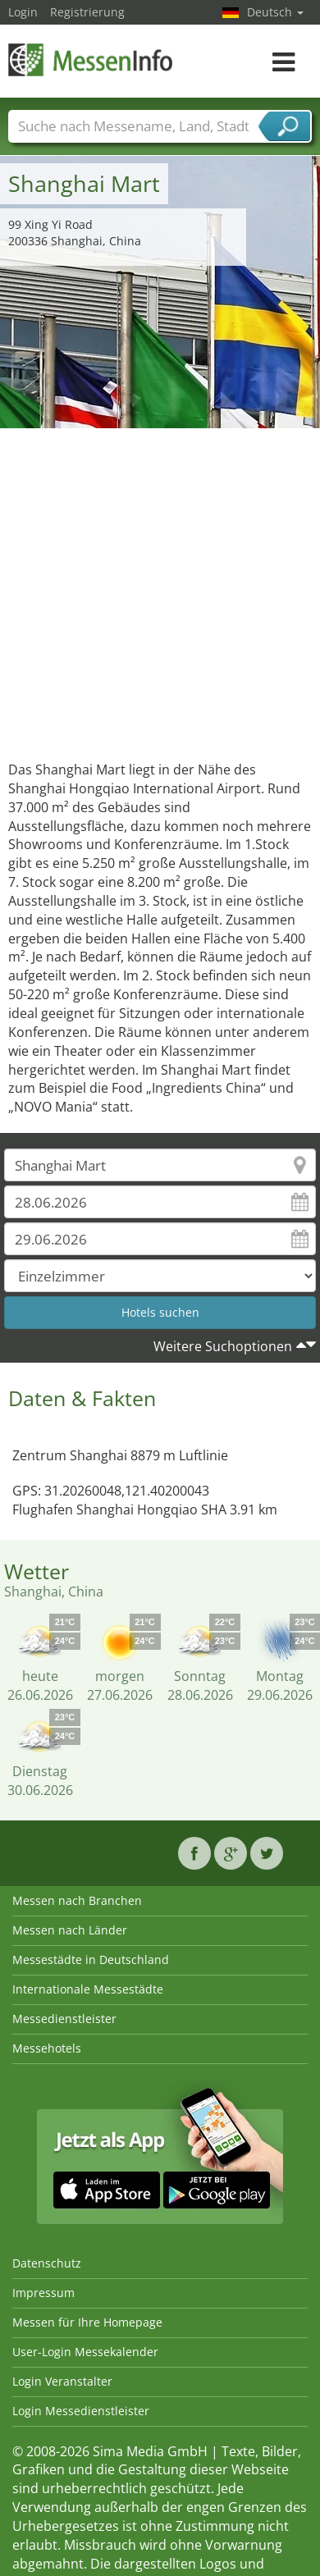 The width and height of the screenshot is (320, 2576). I want to click on [Advertisement], so click(154, 590).